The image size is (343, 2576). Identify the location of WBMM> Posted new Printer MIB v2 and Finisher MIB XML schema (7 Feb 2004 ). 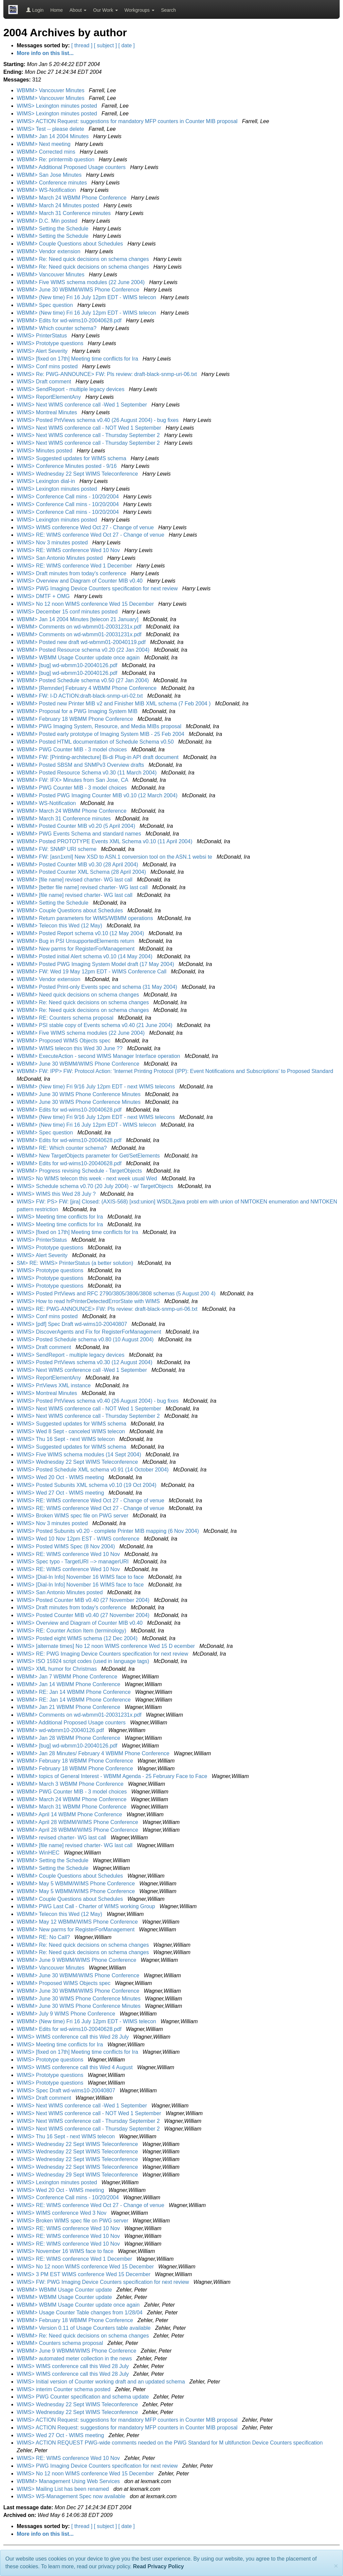
(114, 703).